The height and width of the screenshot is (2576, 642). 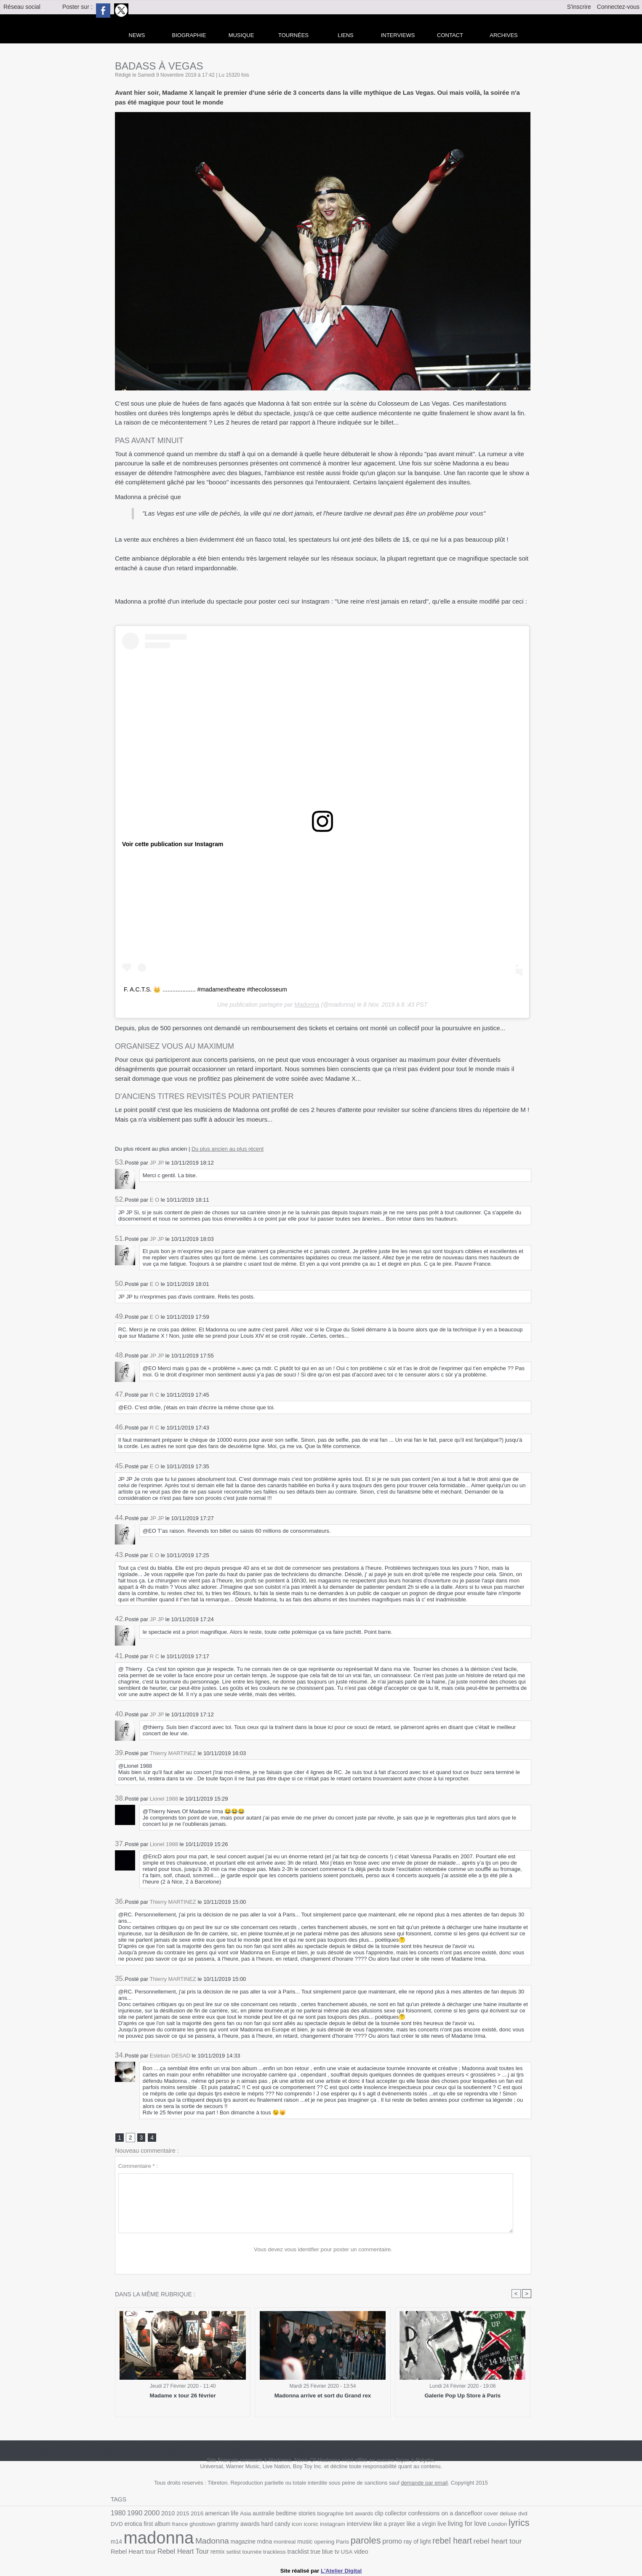 I want to click on first album, so click(x=143, y=2523).